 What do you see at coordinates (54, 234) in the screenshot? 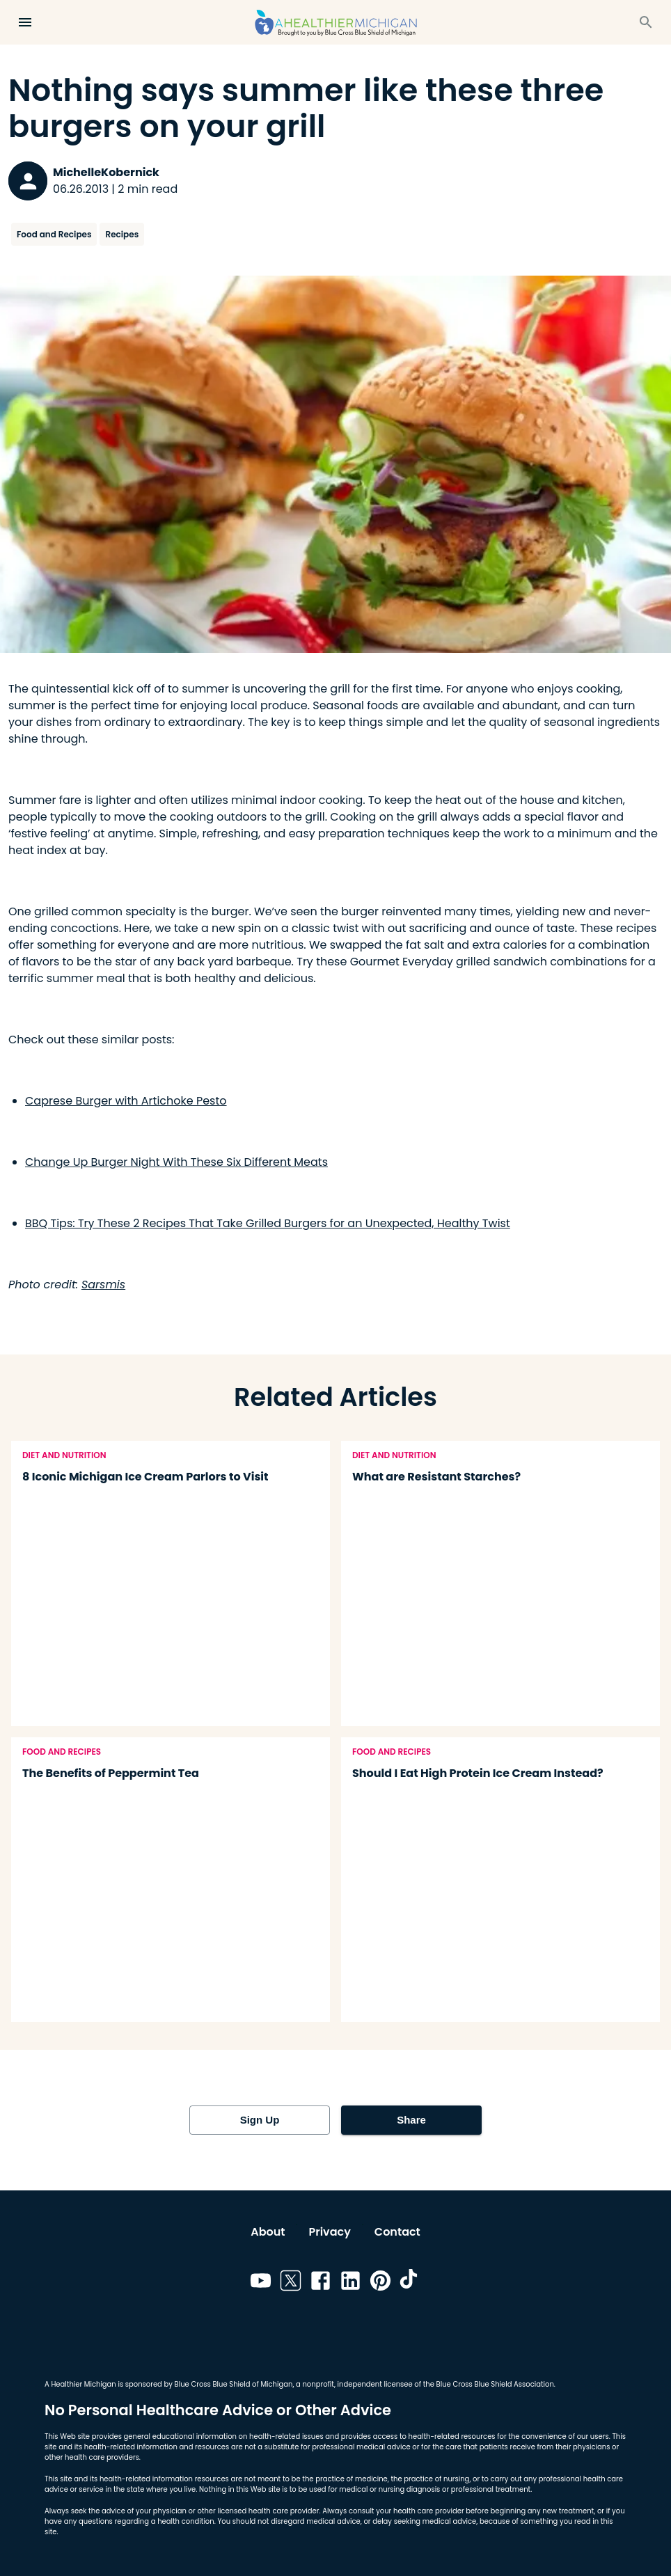
I see `Food and Recipes` at bounding box center [54, 234].